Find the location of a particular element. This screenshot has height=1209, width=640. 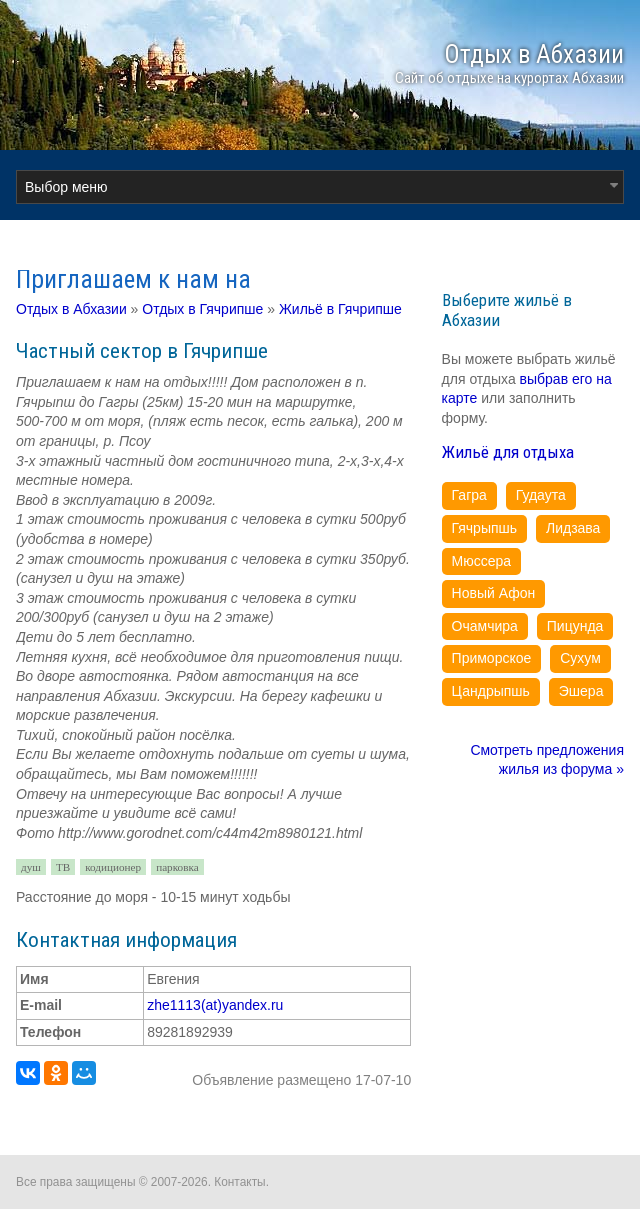

zhe1113(at)yandex.ru is located at coordinates (215, 1005).